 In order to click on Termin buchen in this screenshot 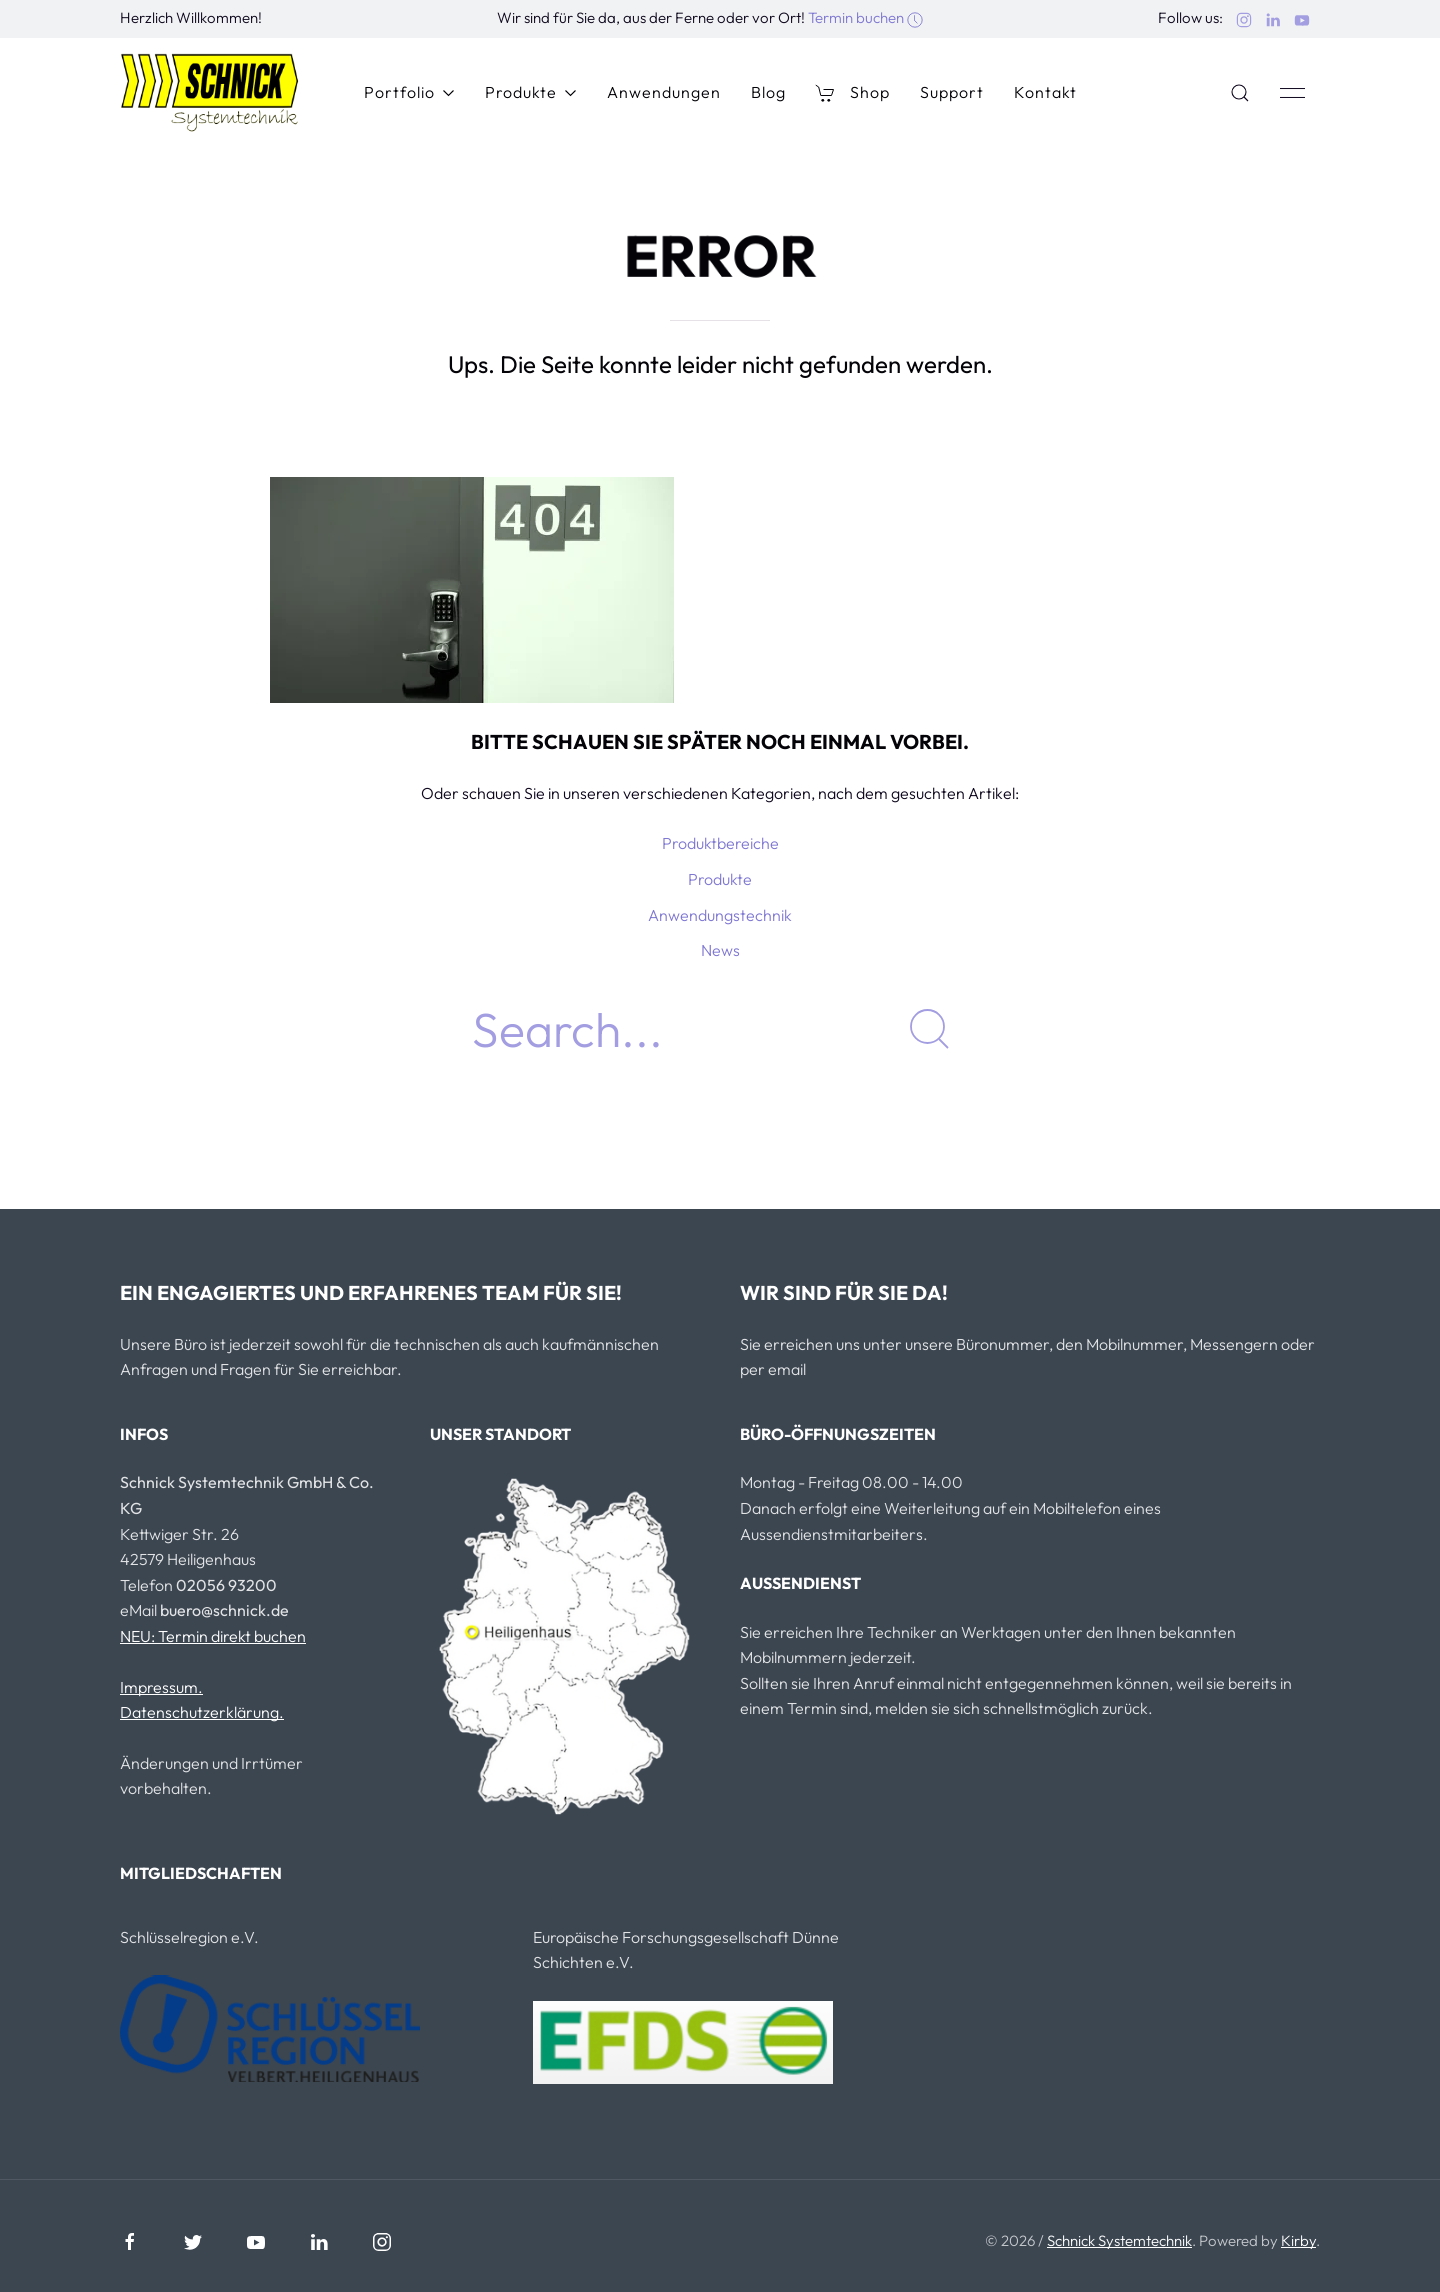, I will do `click(865, 17)`.